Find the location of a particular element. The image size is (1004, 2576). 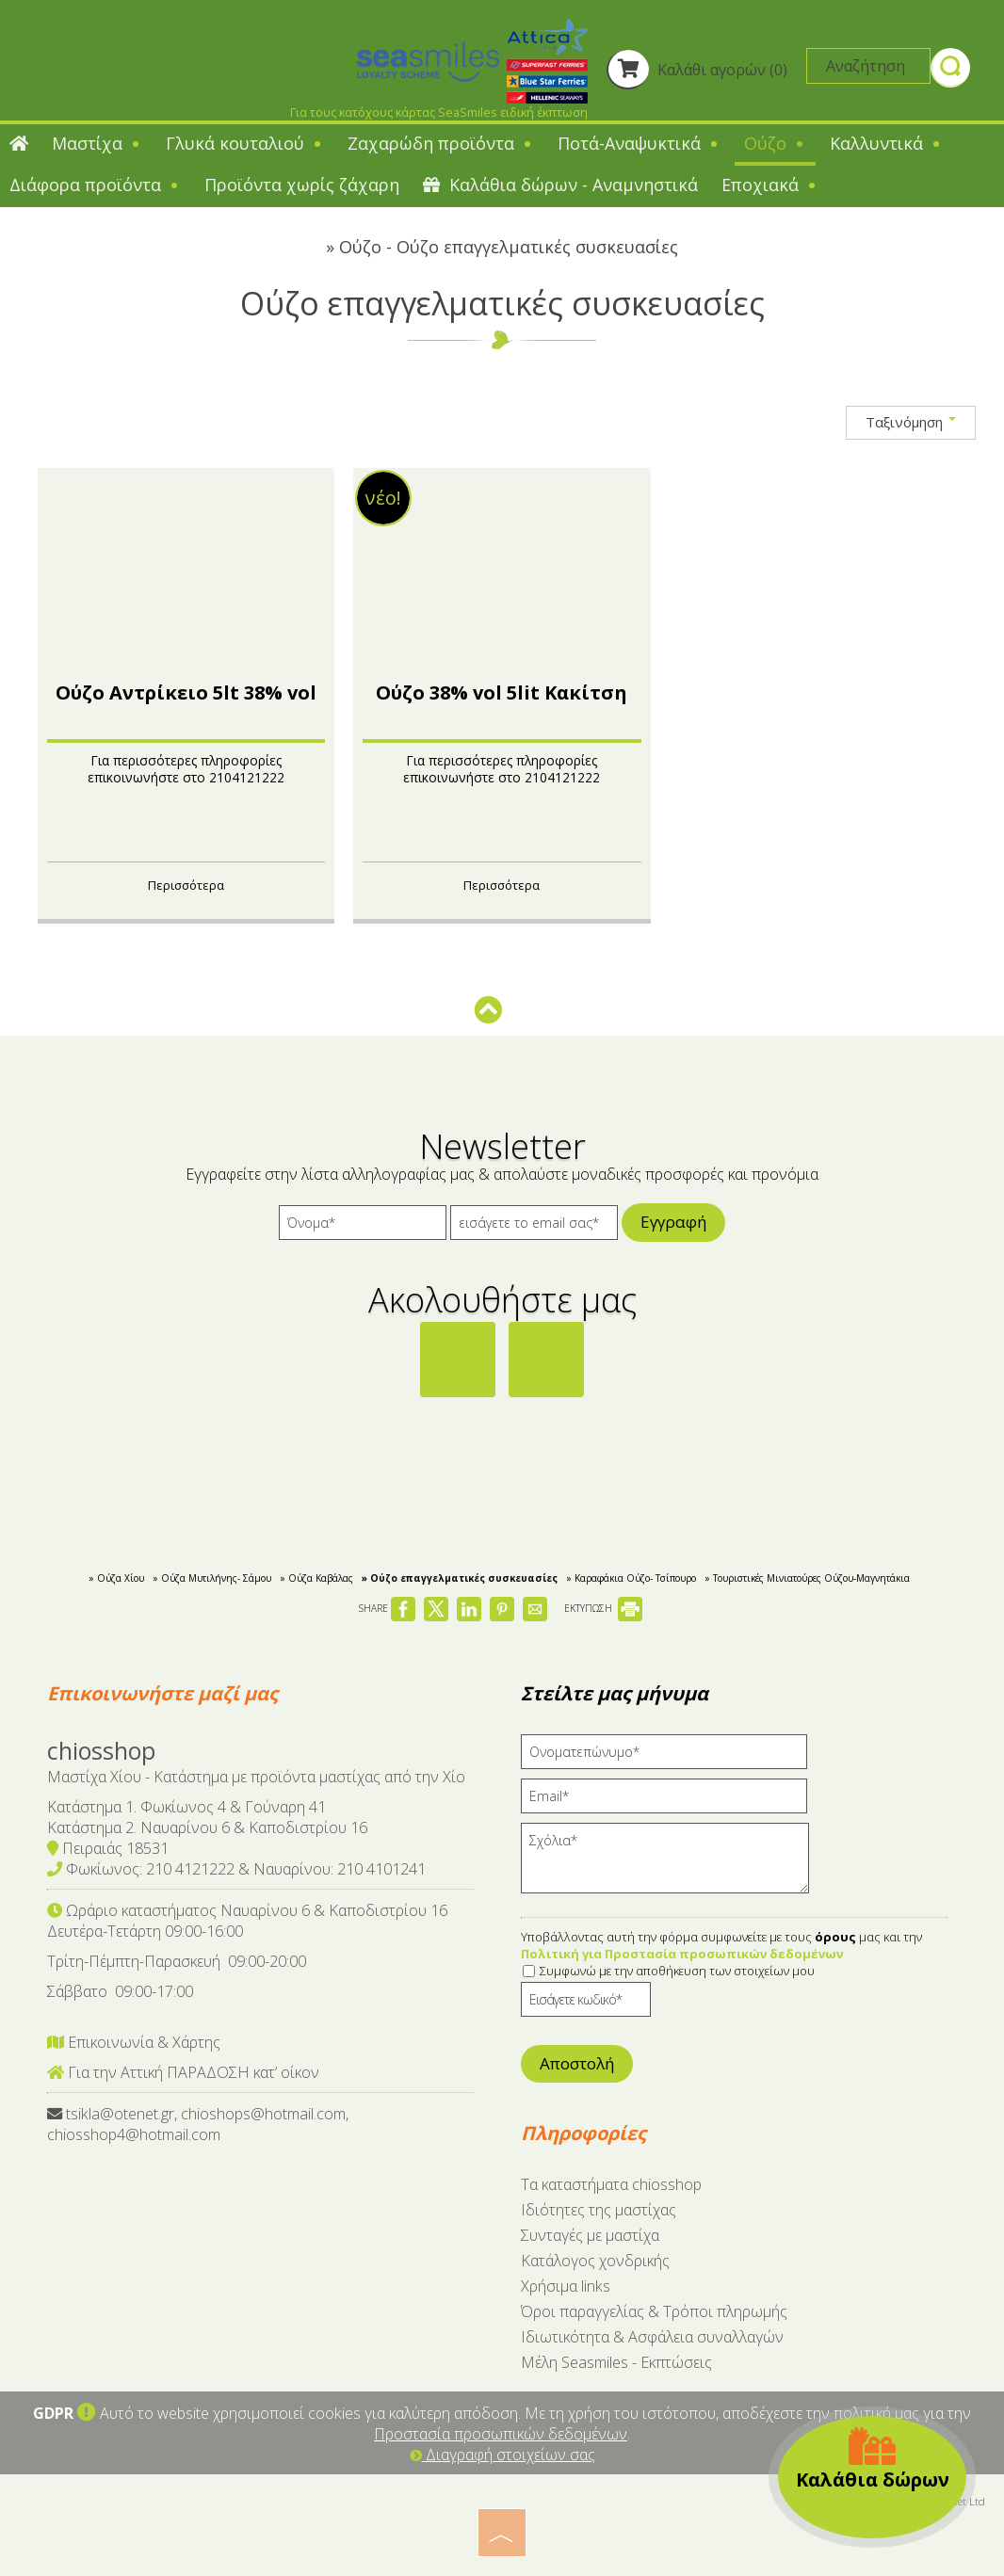

Ιδιότητες της μαστίχας is located at coordinates (598, 2209).